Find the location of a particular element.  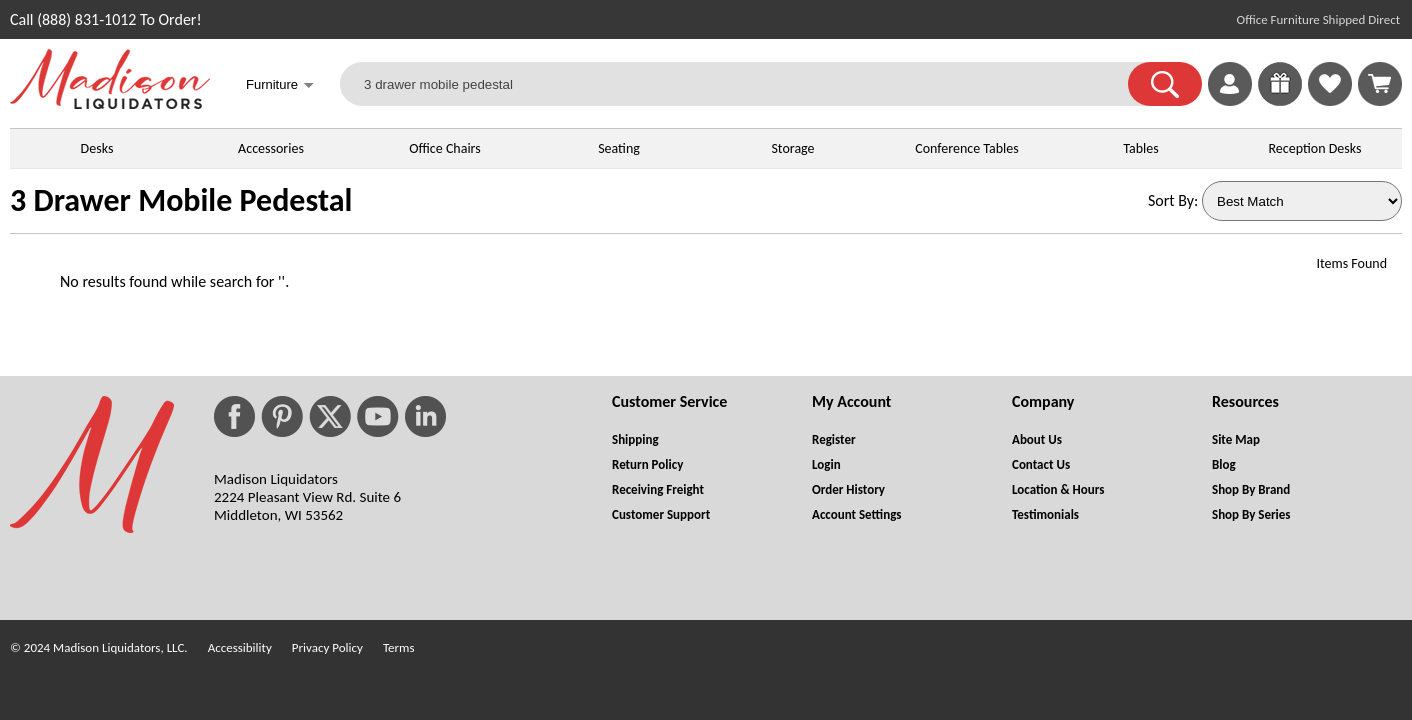

Conference Tables is located at coordinates (967, 148).